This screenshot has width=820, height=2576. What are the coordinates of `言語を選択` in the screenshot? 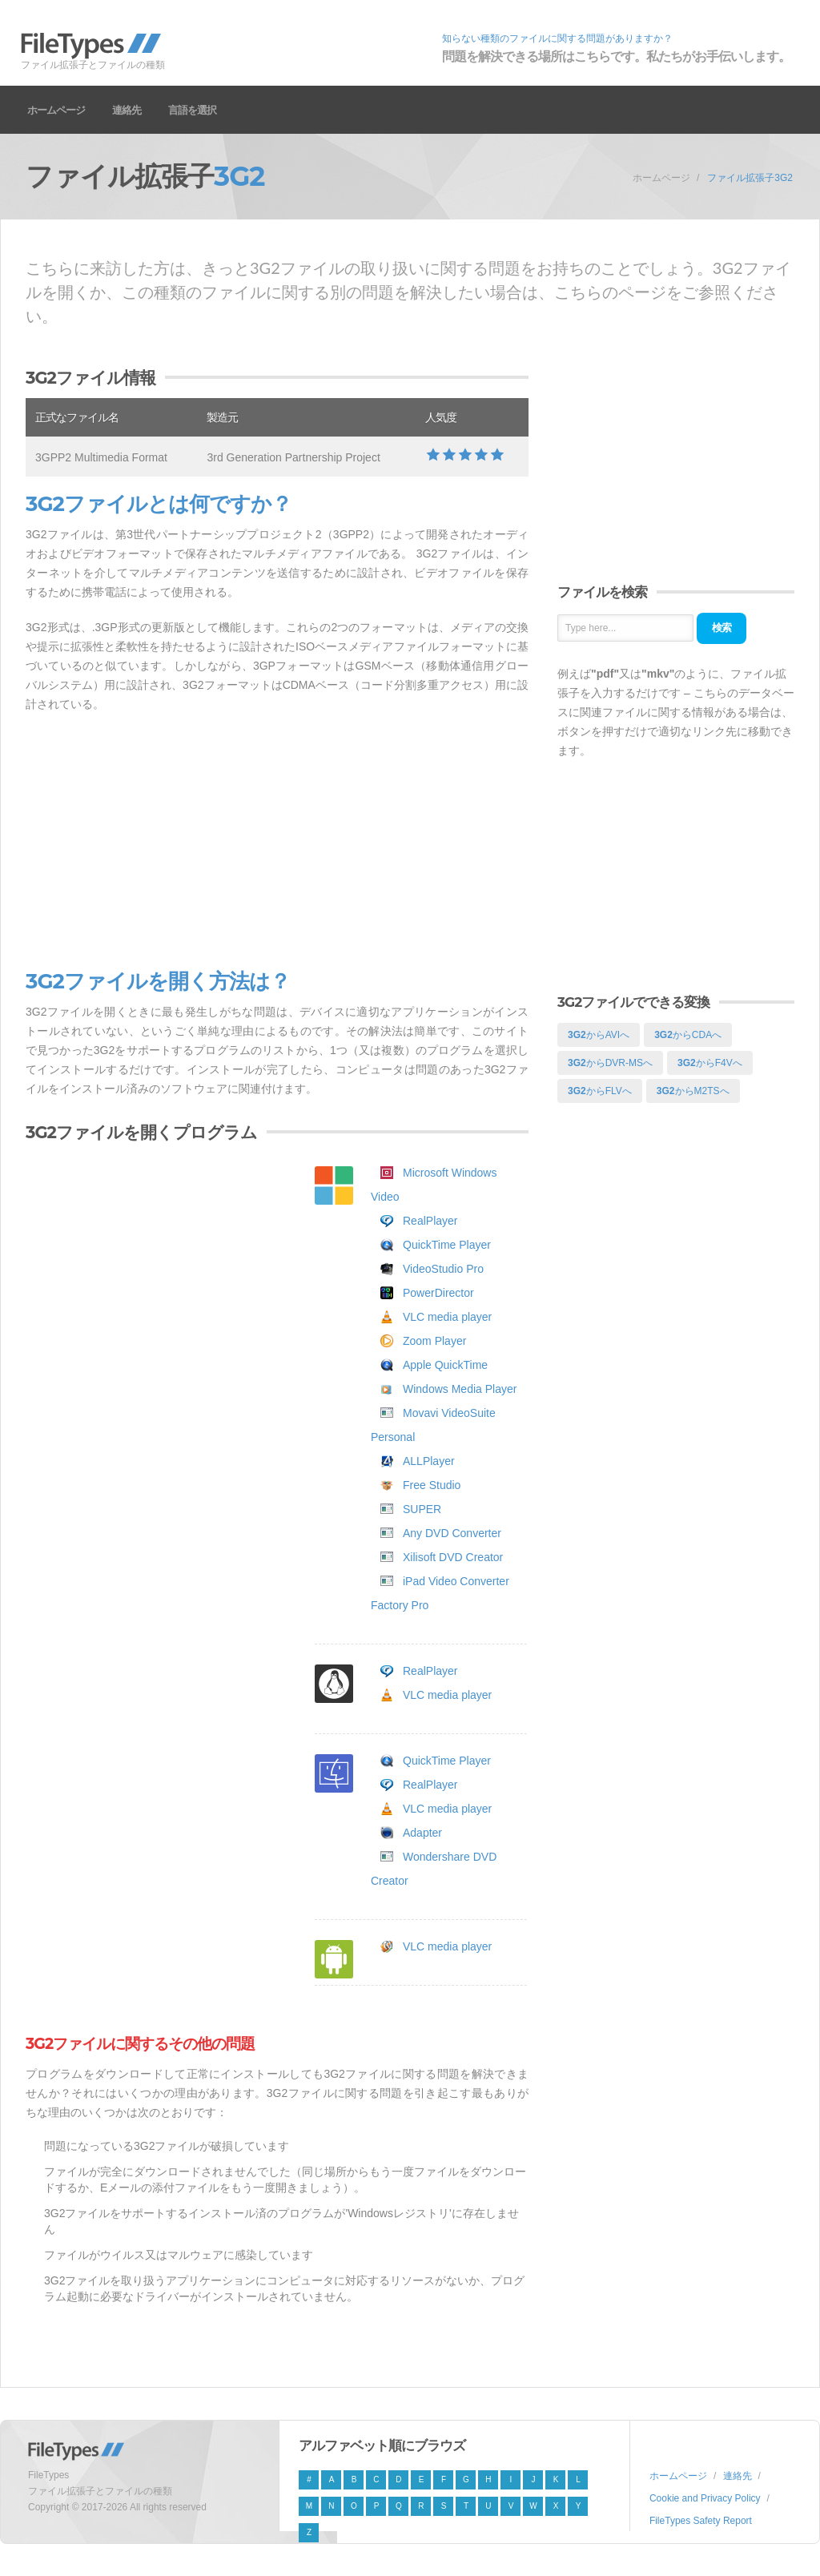 It's located at (192, 109).